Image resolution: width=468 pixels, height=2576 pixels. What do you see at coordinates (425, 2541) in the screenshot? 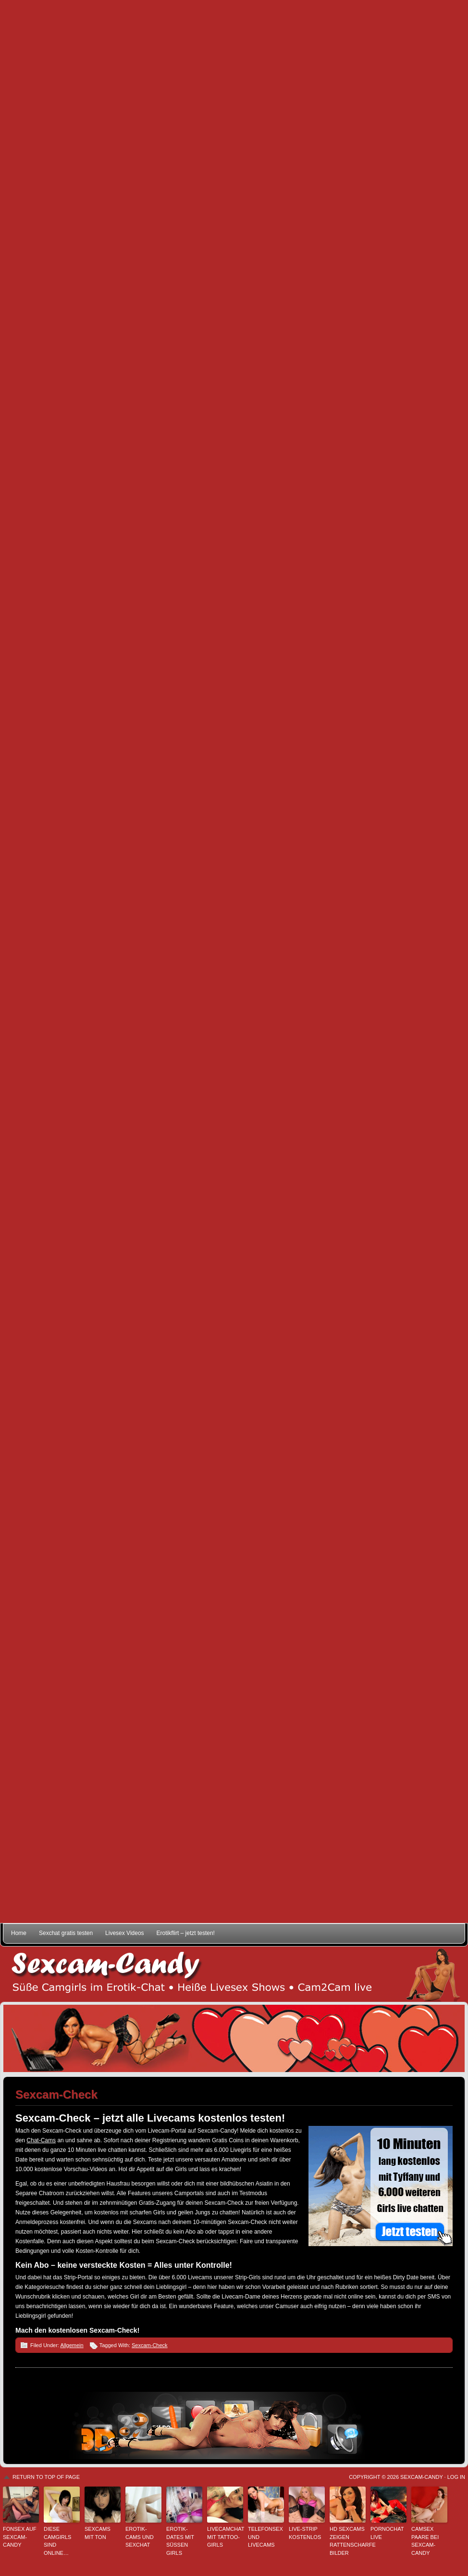
I see `Camsex Paare bei Sexcam-Candy` at bounding box center [425, 2541].